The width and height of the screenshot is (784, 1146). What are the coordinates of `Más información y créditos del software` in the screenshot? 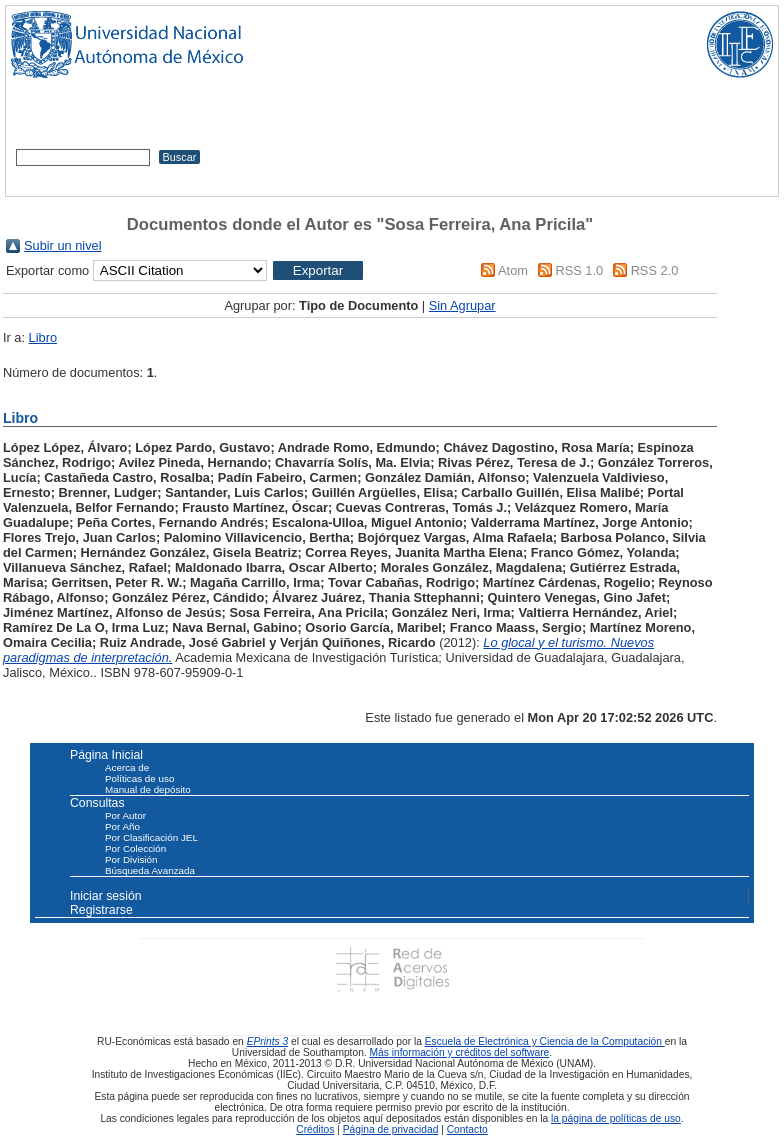 It's located at (460, 1052).